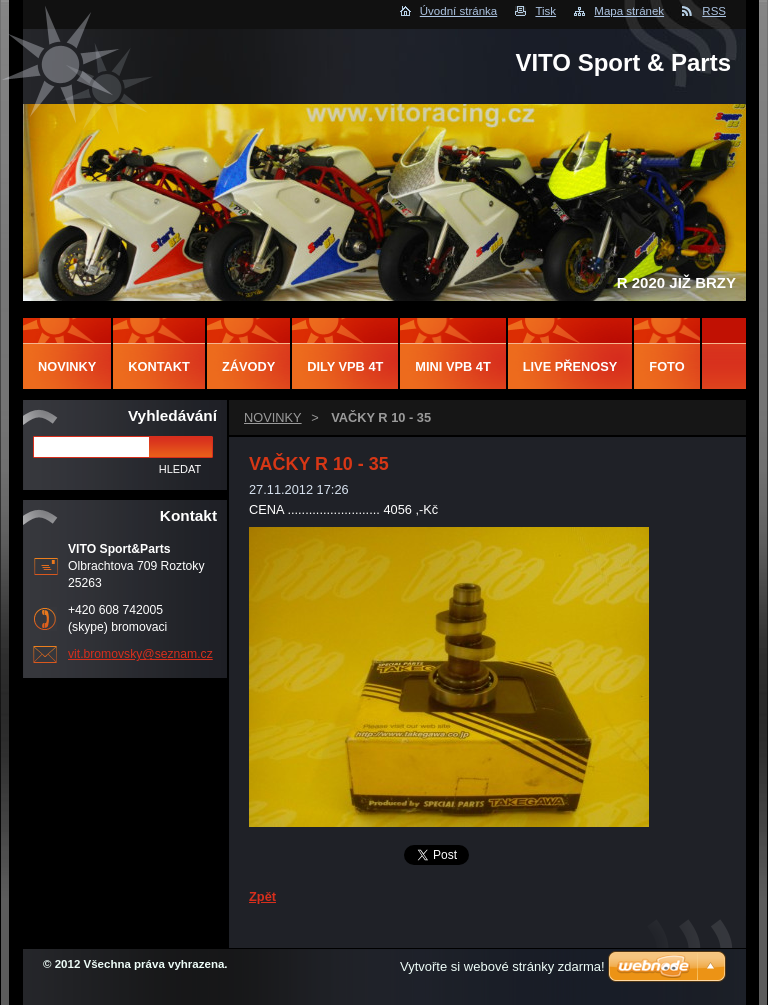 The width and height of the screenshot is (768, 1005). Describe the element at coordinates (570, 366) in the screenshot. I see `LIVE PŘENOSY` at that location.